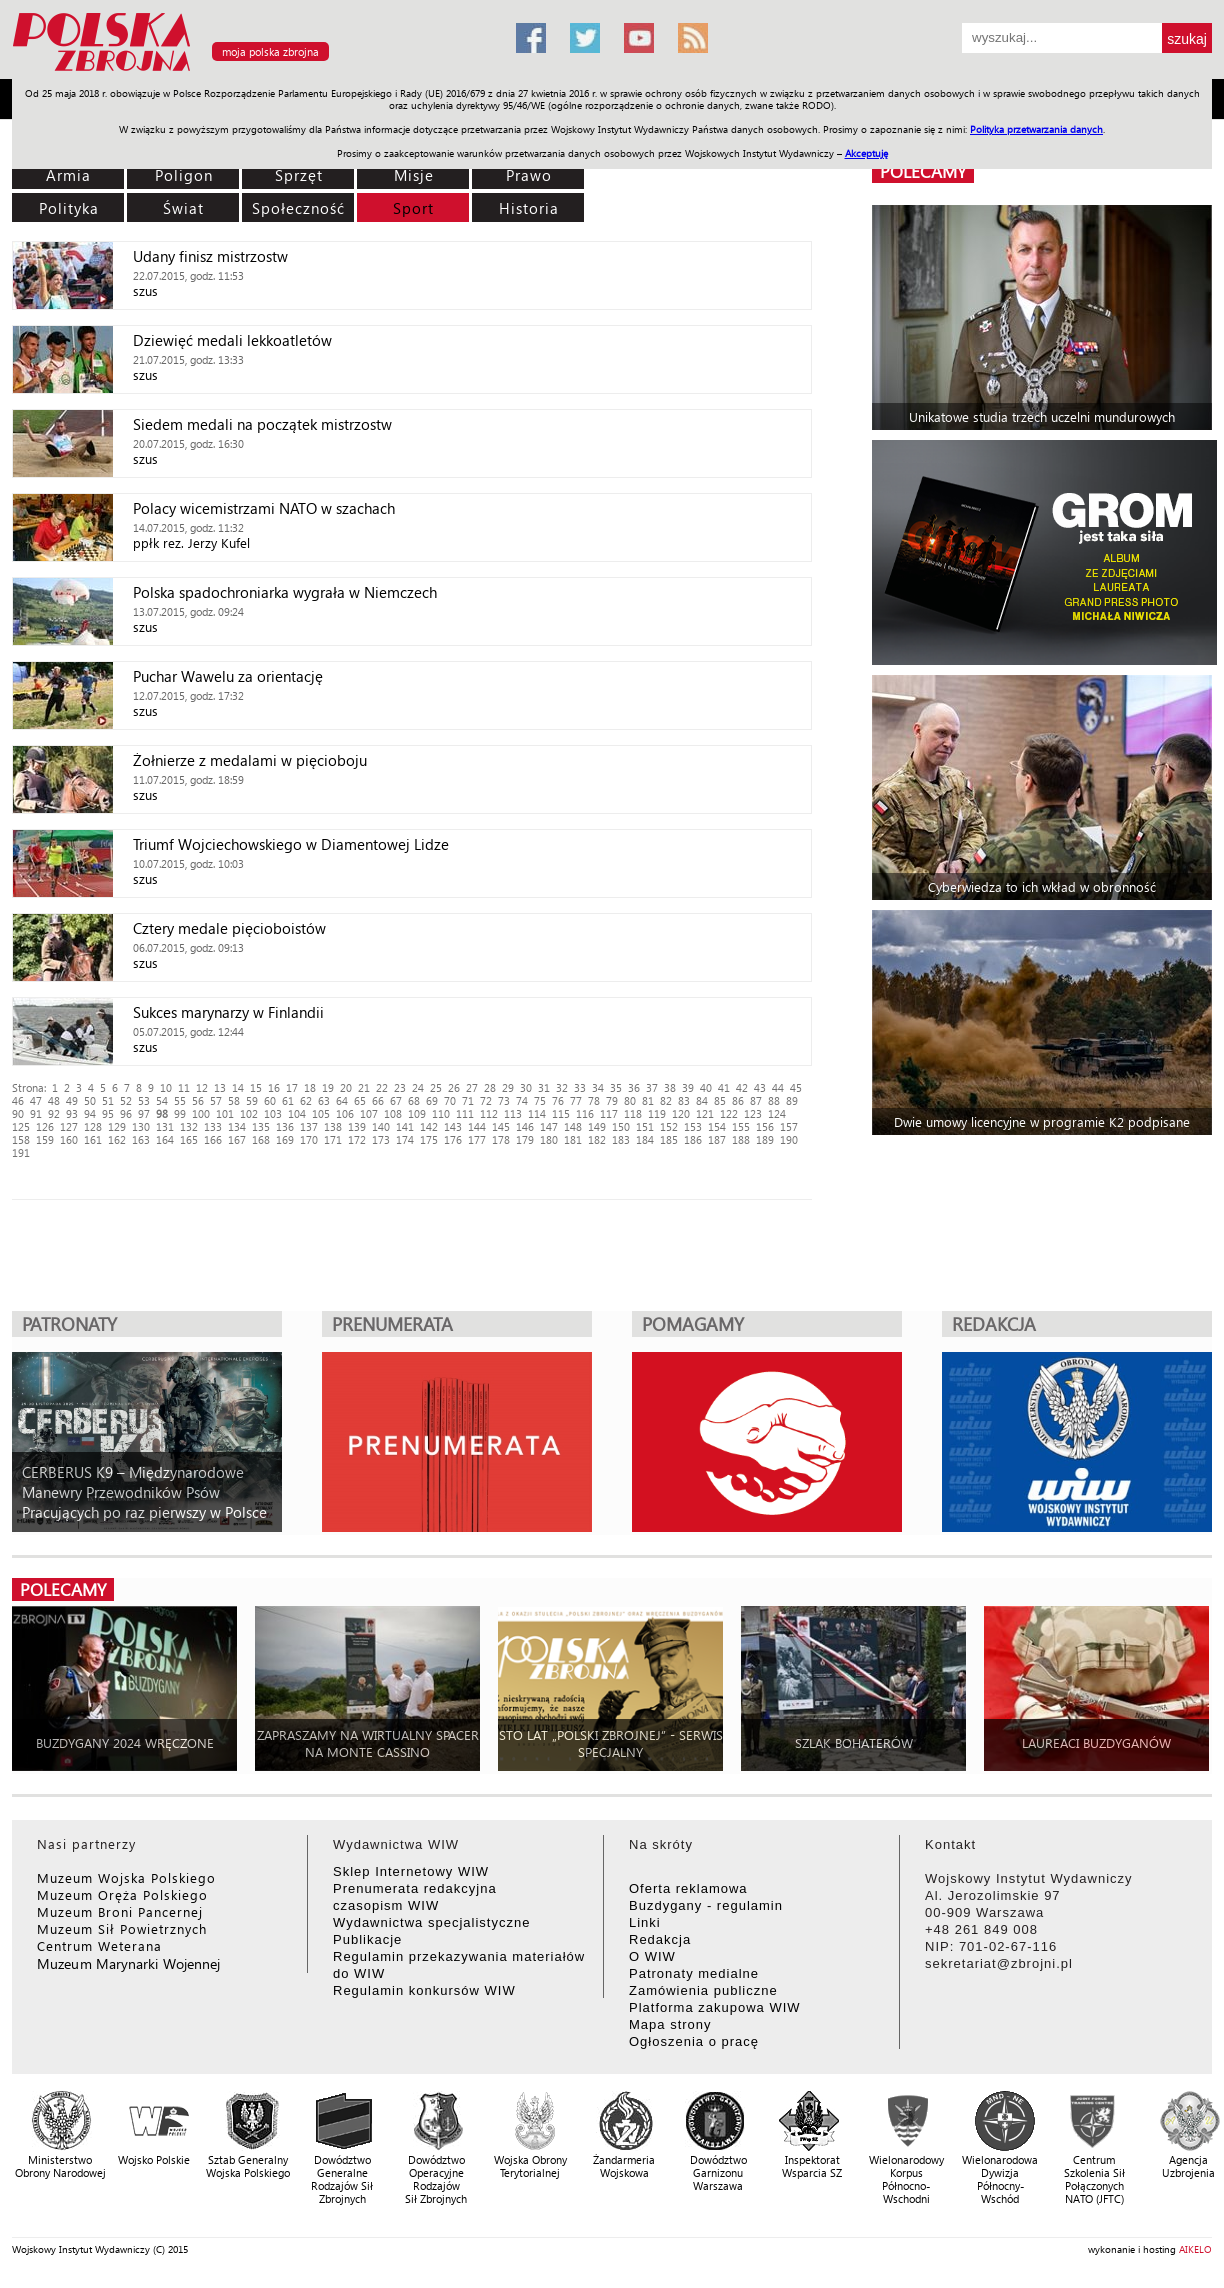 Image resolution: width=1224 pixels, height=2288 pixels. Describe the element at coordinates (549, 1126) in the screenshot. I see `147` at that location.